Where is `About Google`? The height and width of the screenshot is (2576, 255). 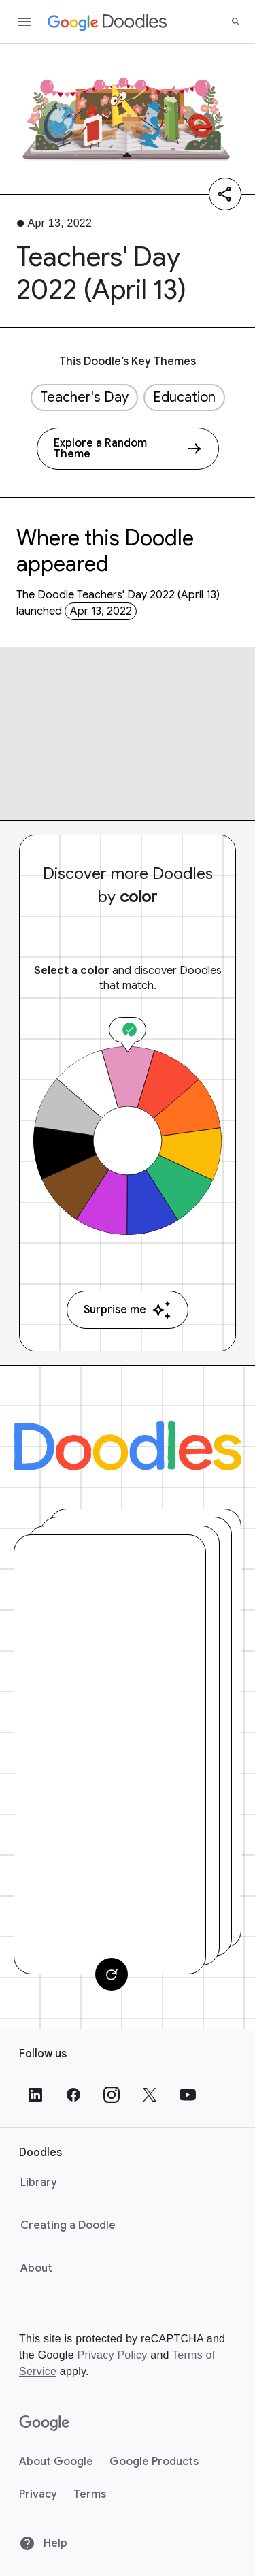 About Google is located at coordinates (56, 2461).